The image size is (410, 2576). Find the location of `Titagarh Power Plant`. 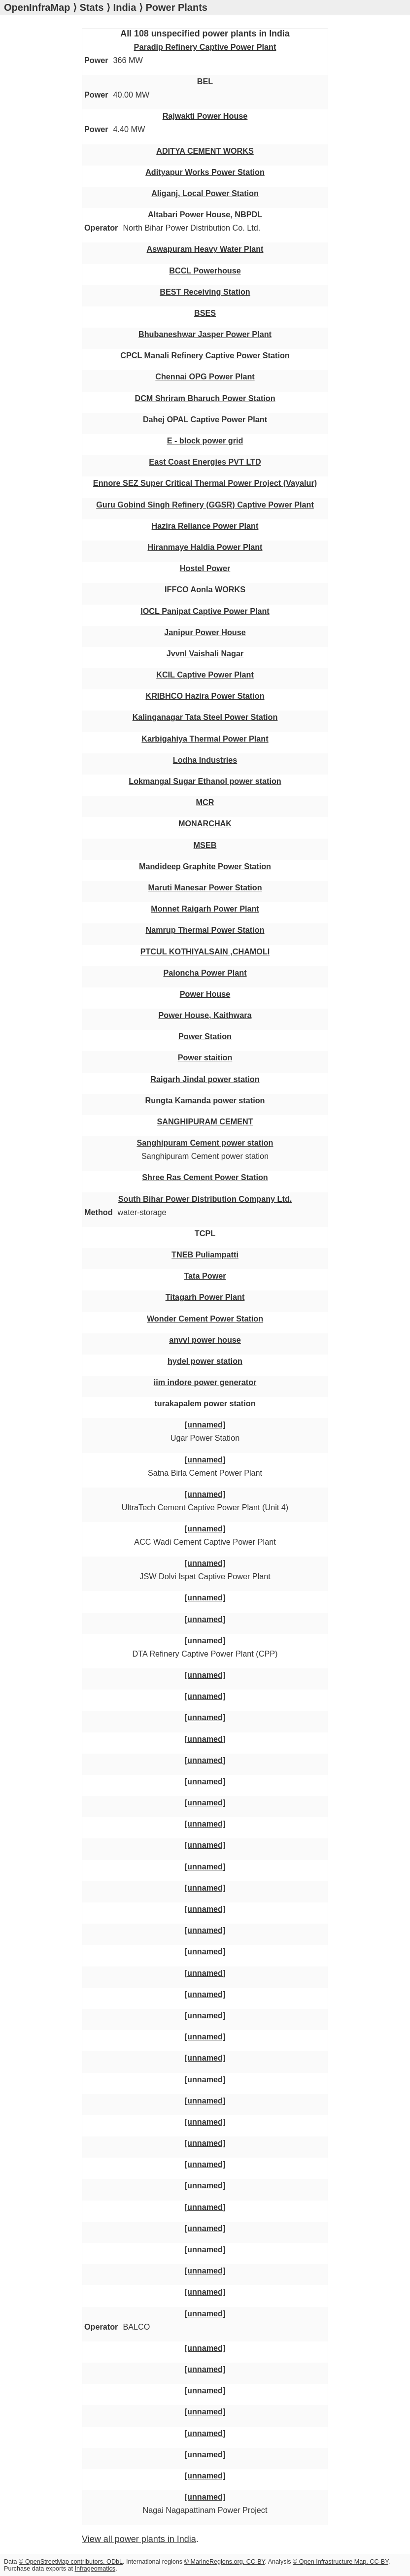

Titagarh Power Plant is located at coordinates (205, 1296).